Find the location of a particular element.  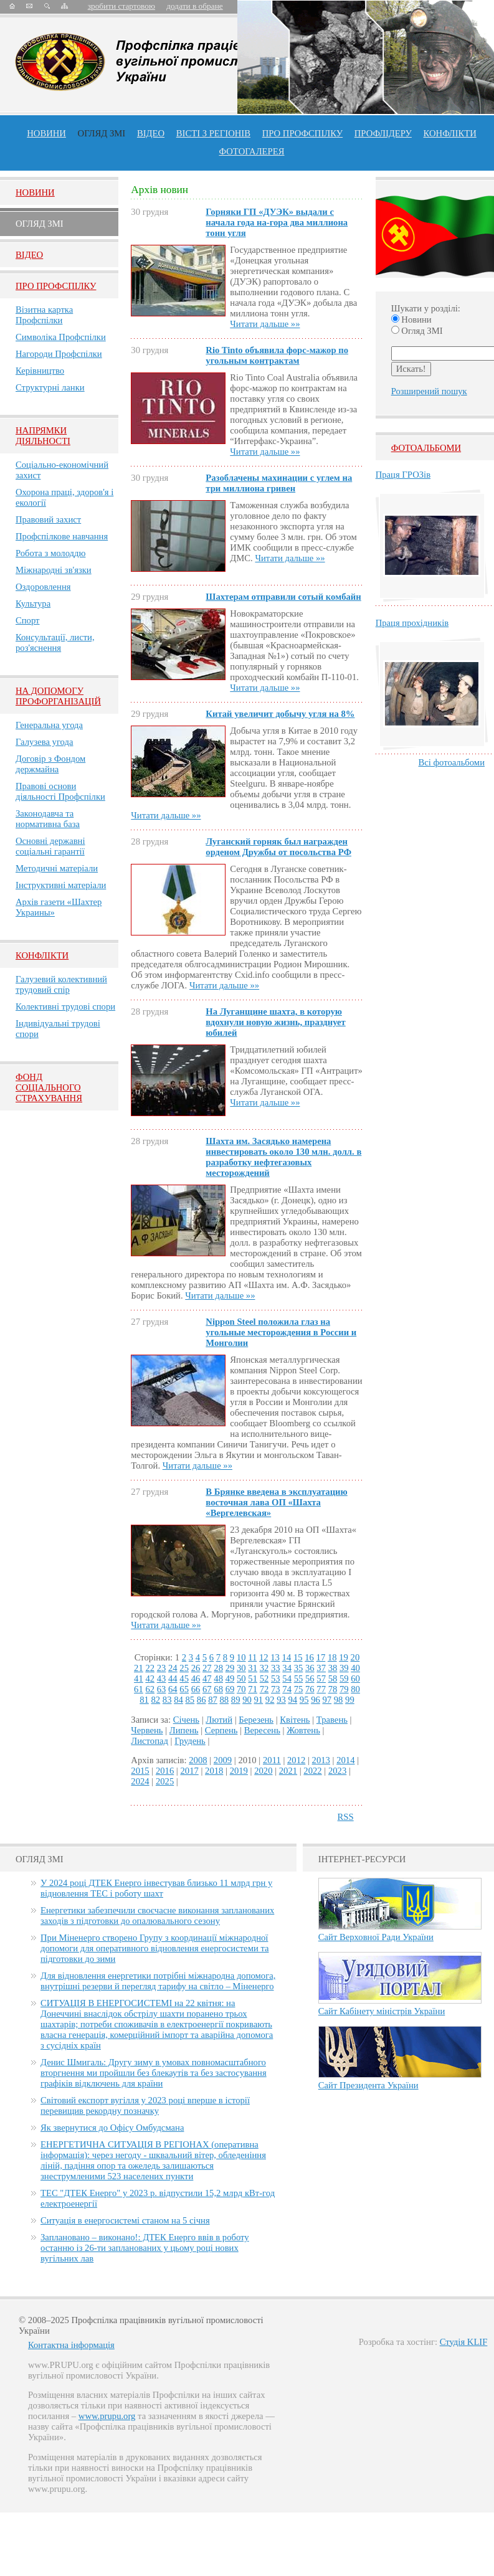

75 is located at coordinates (298, 1689).